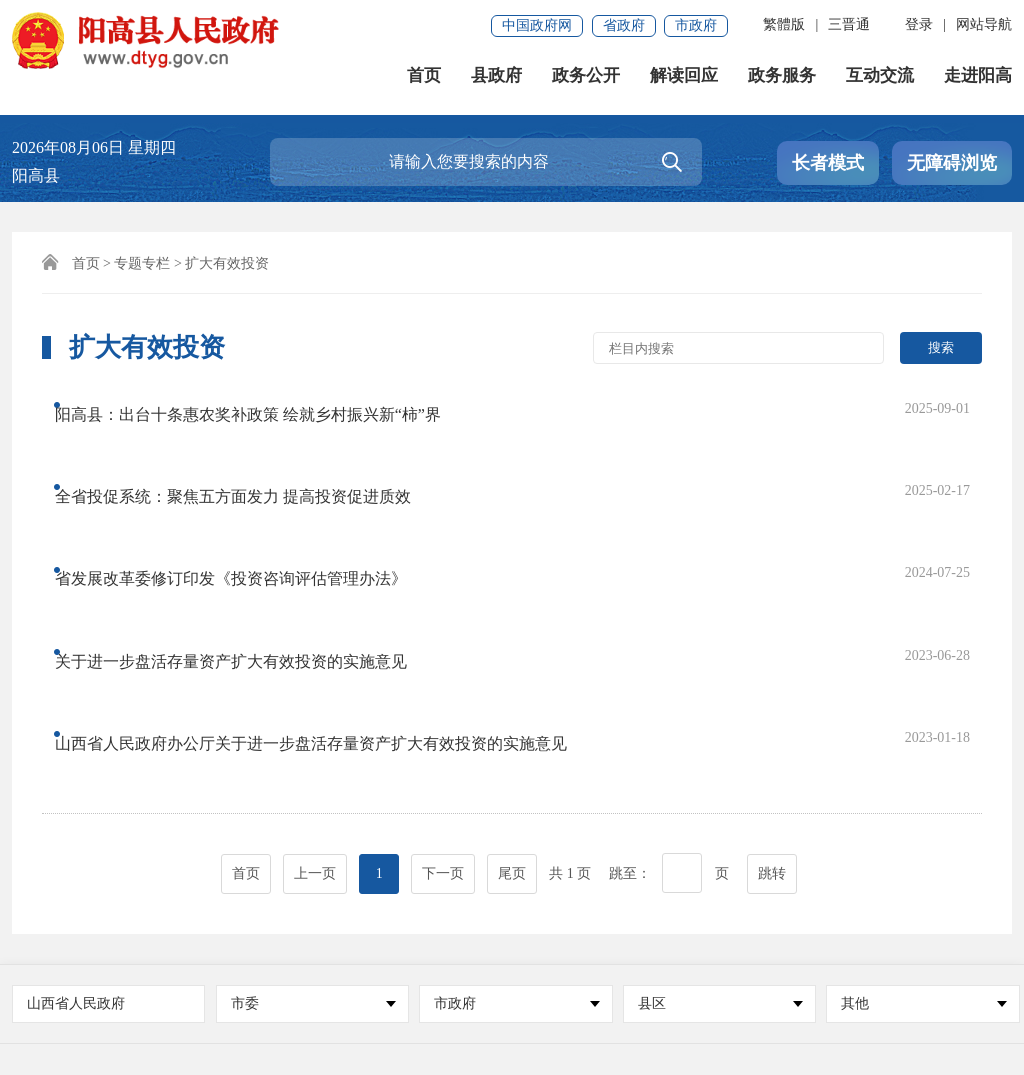 This screenshot has height=1075, width=1024. What do you see at coordinates (249, 485) in the screenshot?
I see `省发展改革委修订印发《投资咨询评估管理办法》` at bounding box center [249, 485].